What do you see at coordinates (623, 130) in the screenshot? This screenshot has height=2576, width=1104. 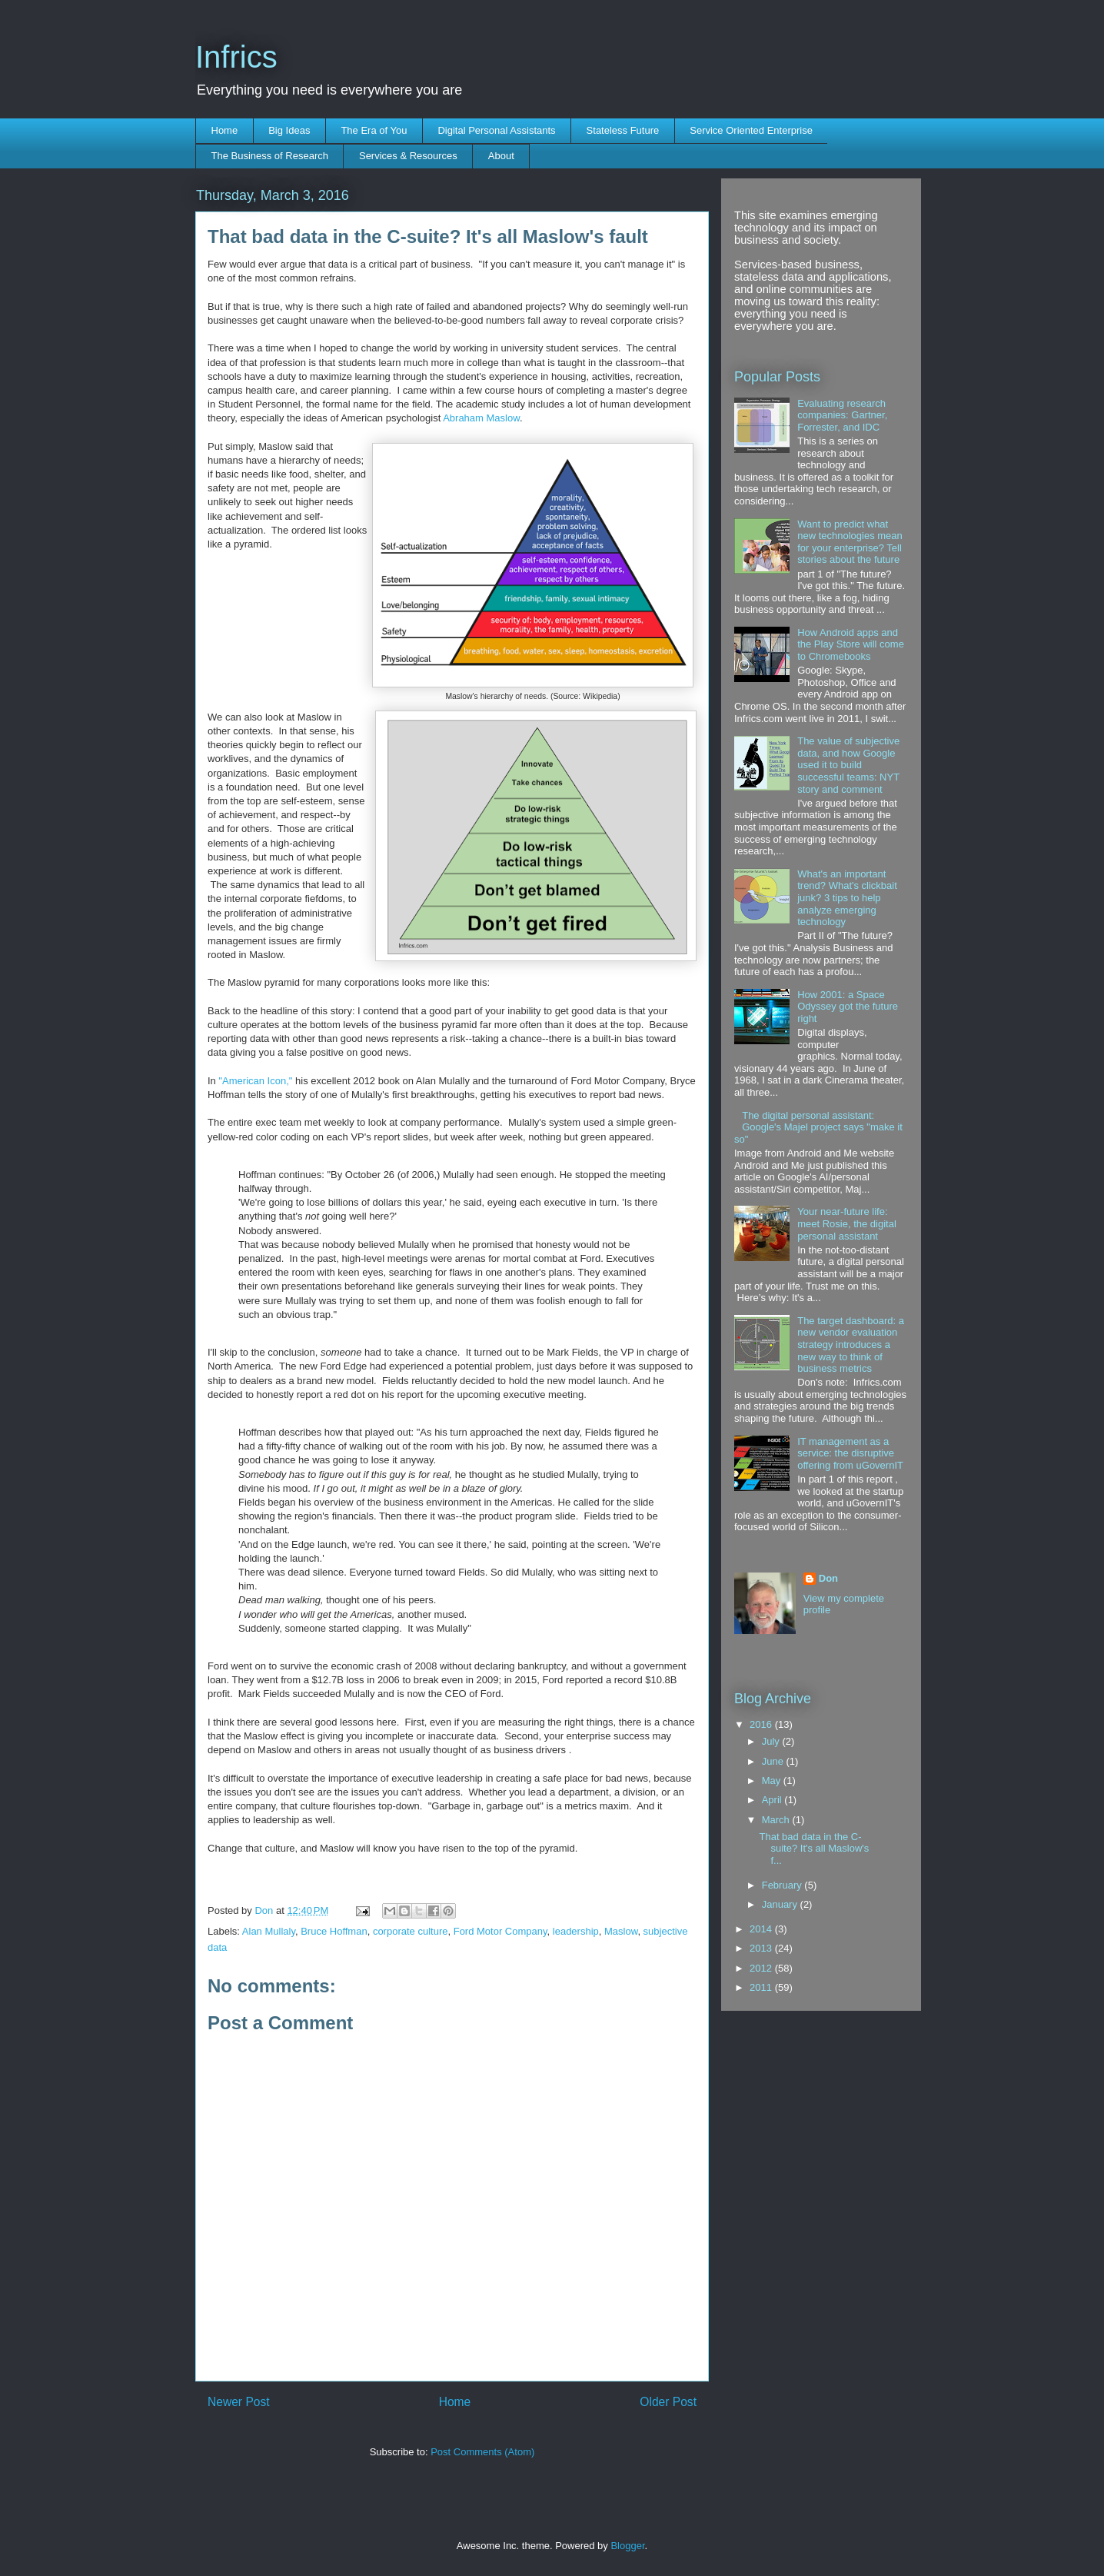 I see `Stateless Future` at bounding box center [623, 130].